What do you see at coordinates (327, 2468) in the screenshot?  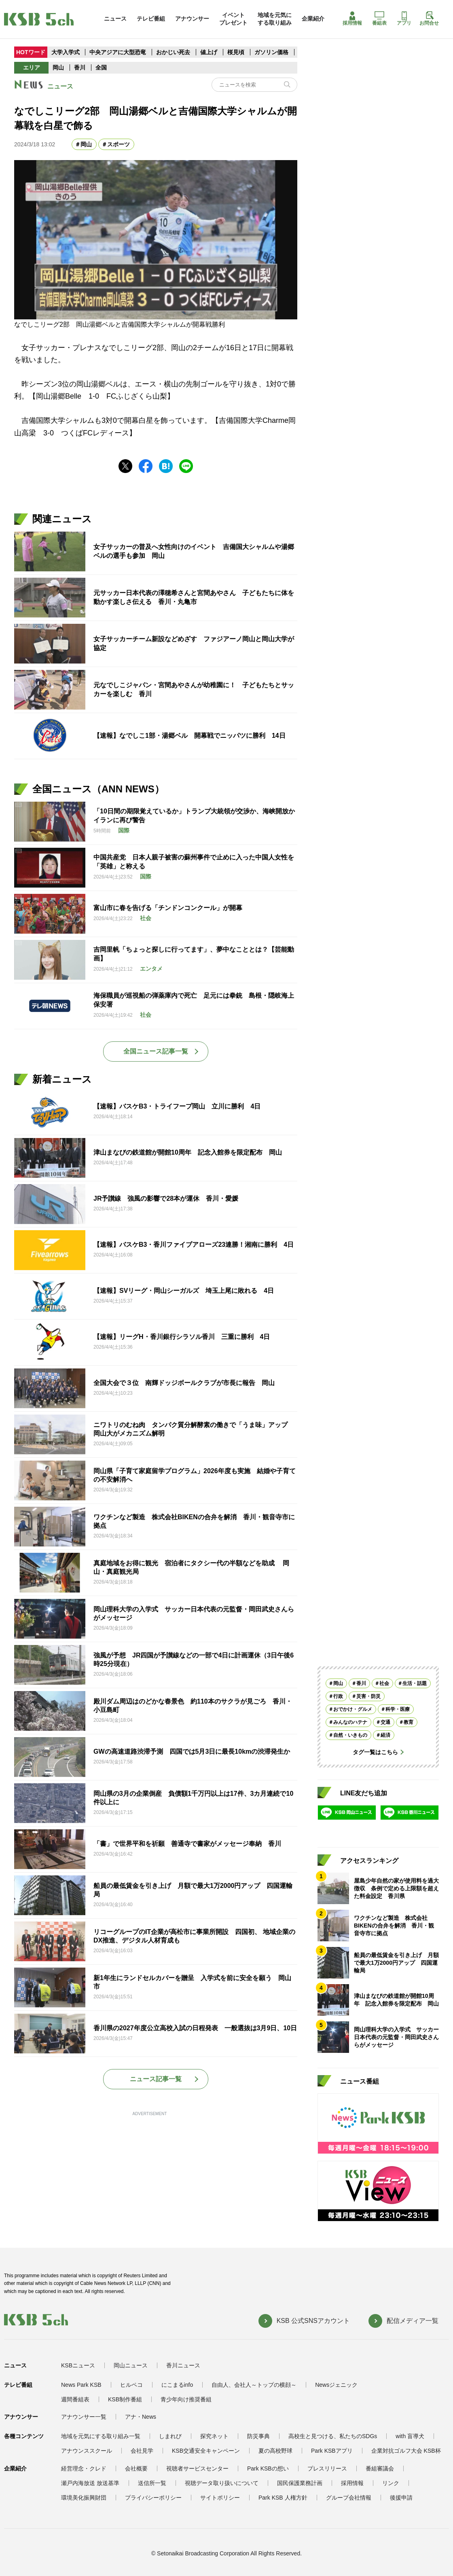 I see `プレスリリース` at bounding box center [327, 2468].